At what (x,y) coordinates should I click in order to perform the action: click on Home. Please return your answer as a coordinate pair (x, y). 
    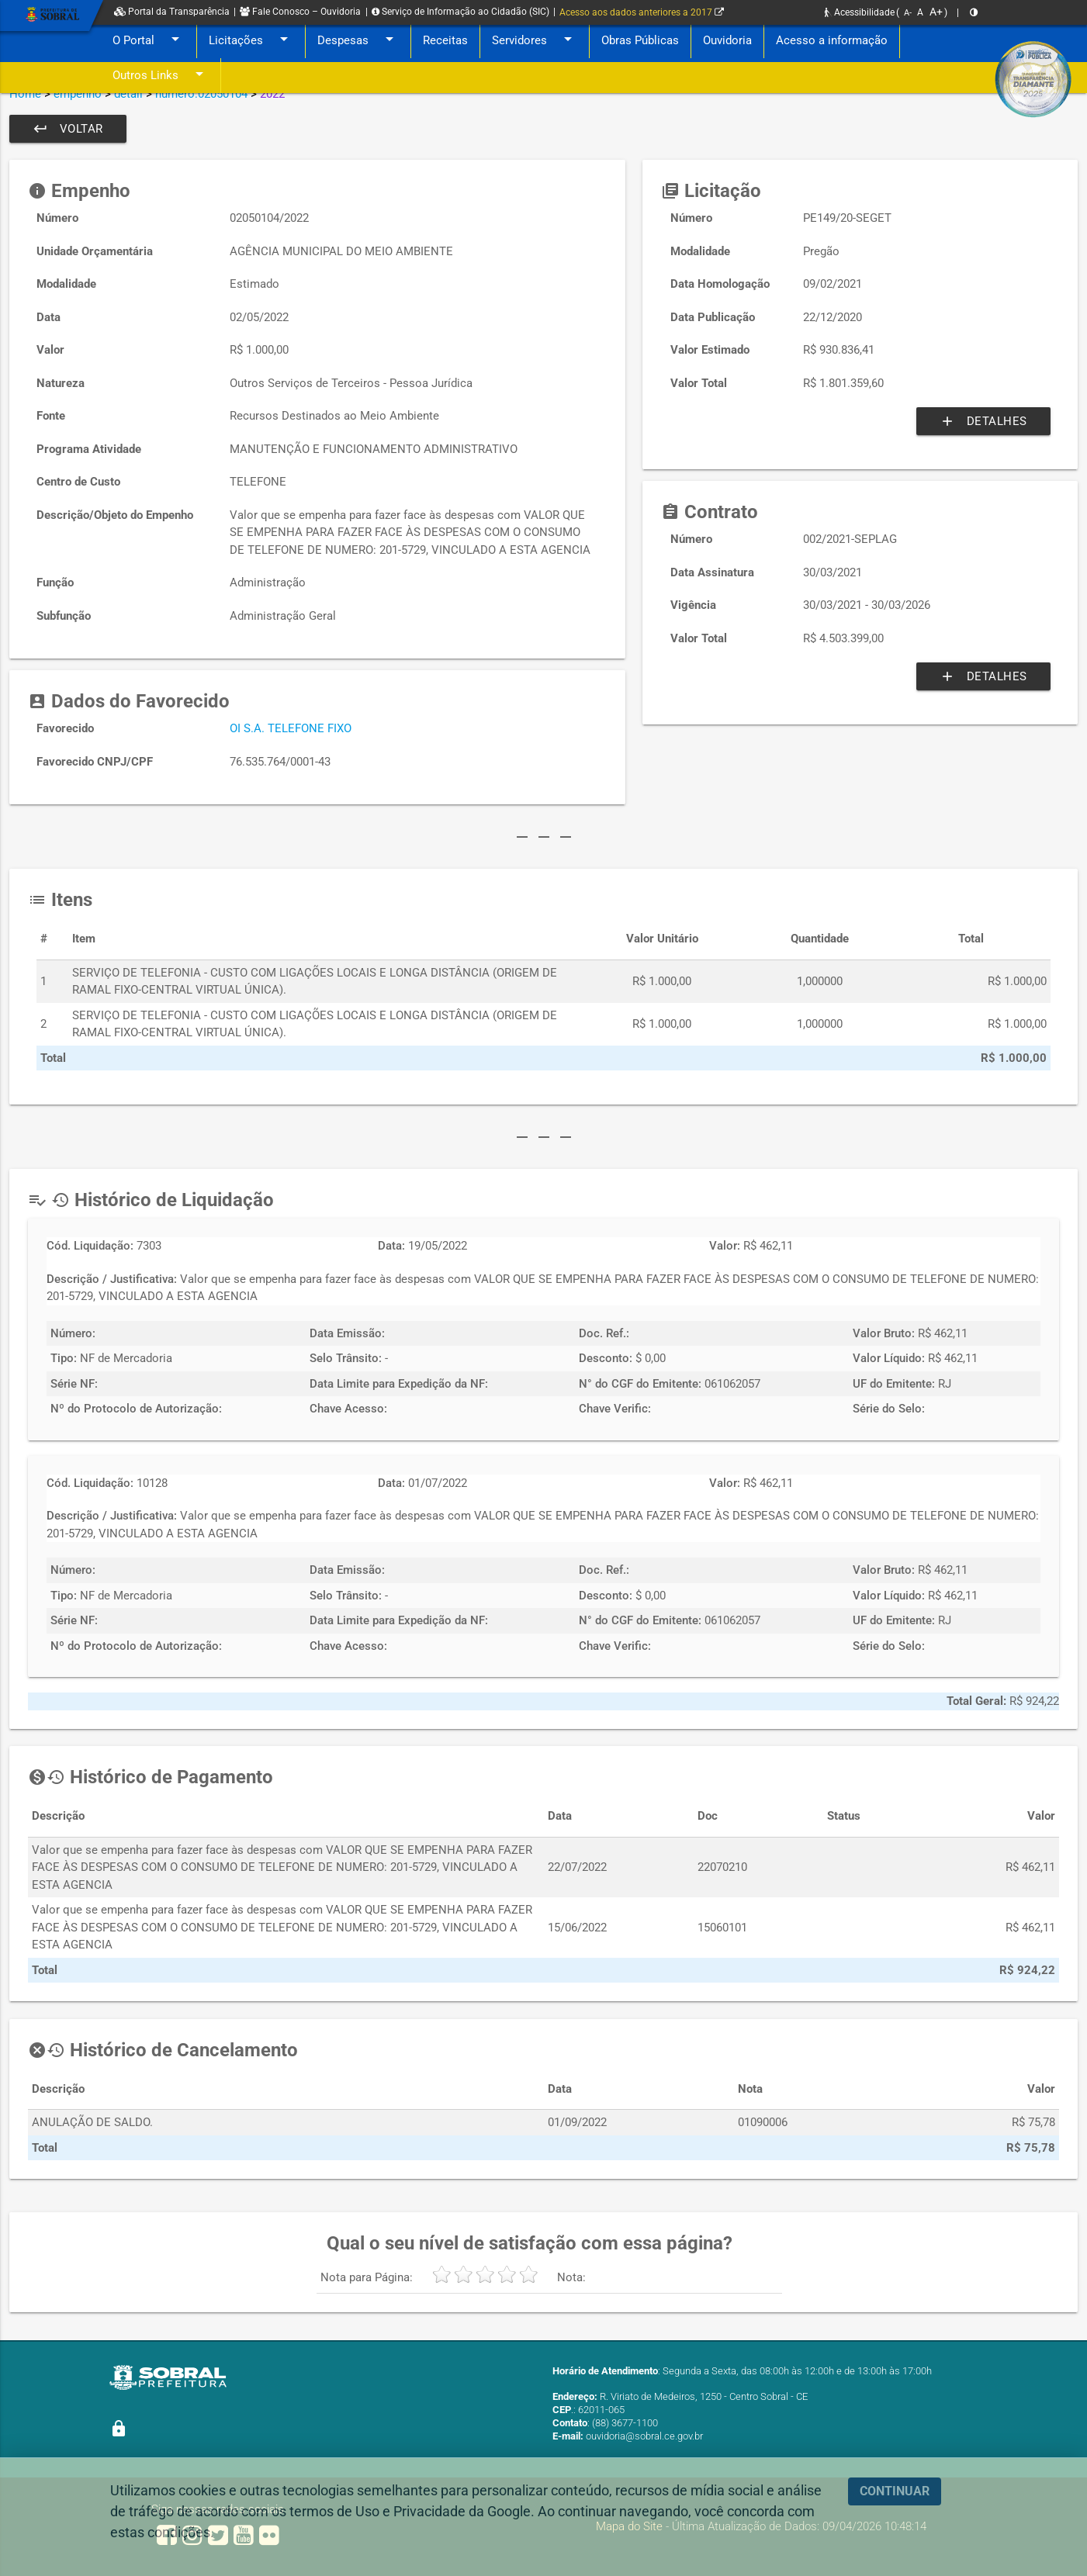
    Looking at the image, I should click on (25, 94).